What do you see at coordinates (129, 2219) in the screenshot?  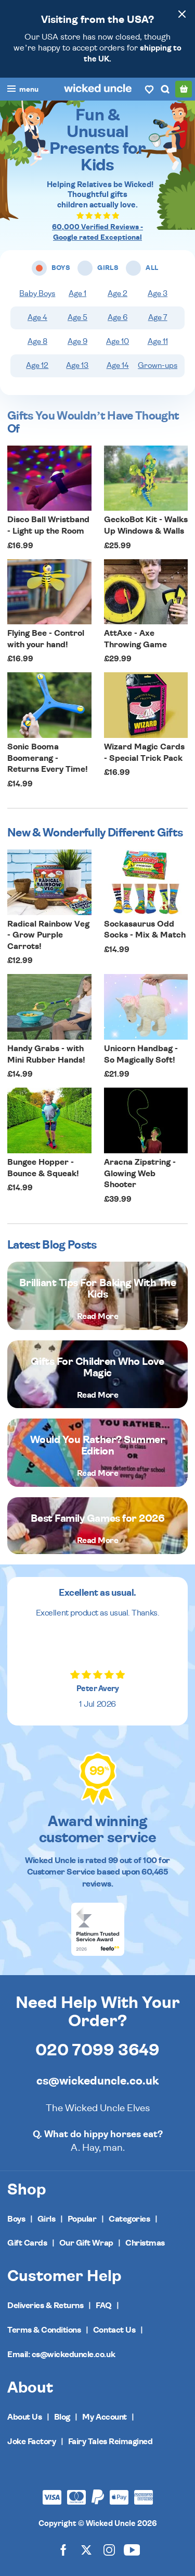 I see `Categories` at bounding box center [129, 2219].